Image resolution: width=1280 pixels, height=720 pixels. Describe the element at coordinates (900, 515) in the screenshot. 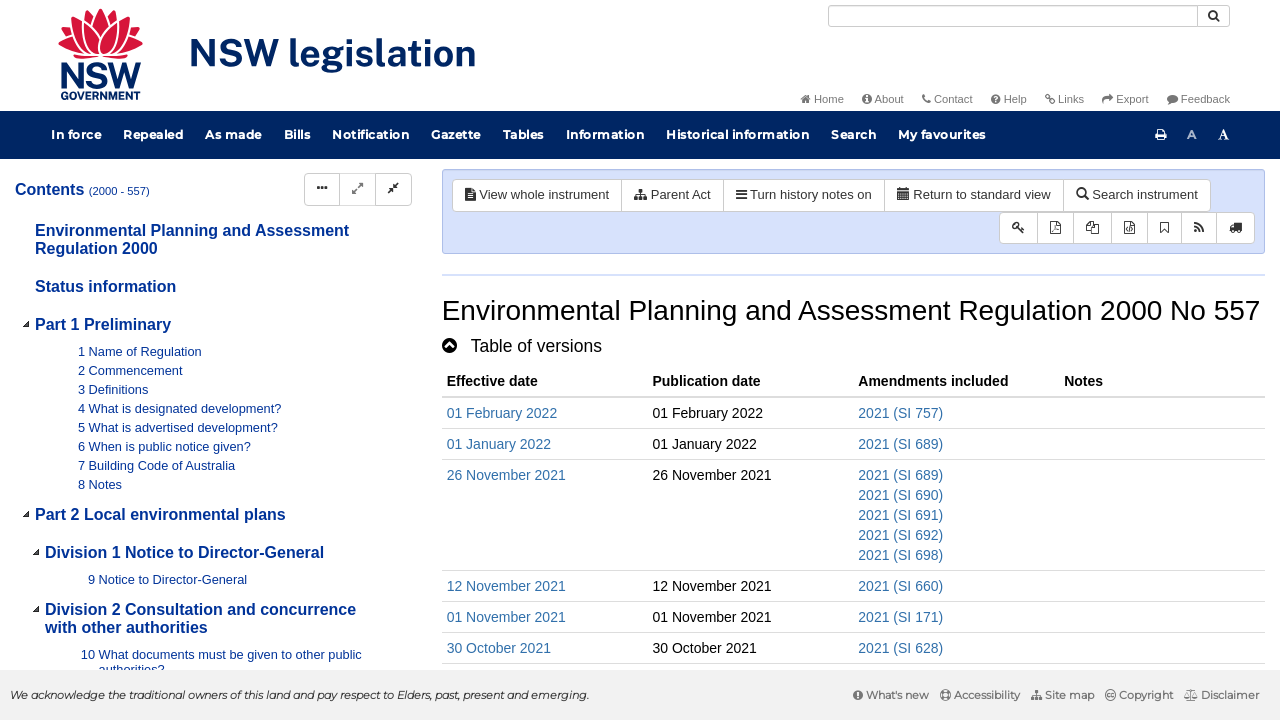

I see `2021 (SI 691)` at that location.